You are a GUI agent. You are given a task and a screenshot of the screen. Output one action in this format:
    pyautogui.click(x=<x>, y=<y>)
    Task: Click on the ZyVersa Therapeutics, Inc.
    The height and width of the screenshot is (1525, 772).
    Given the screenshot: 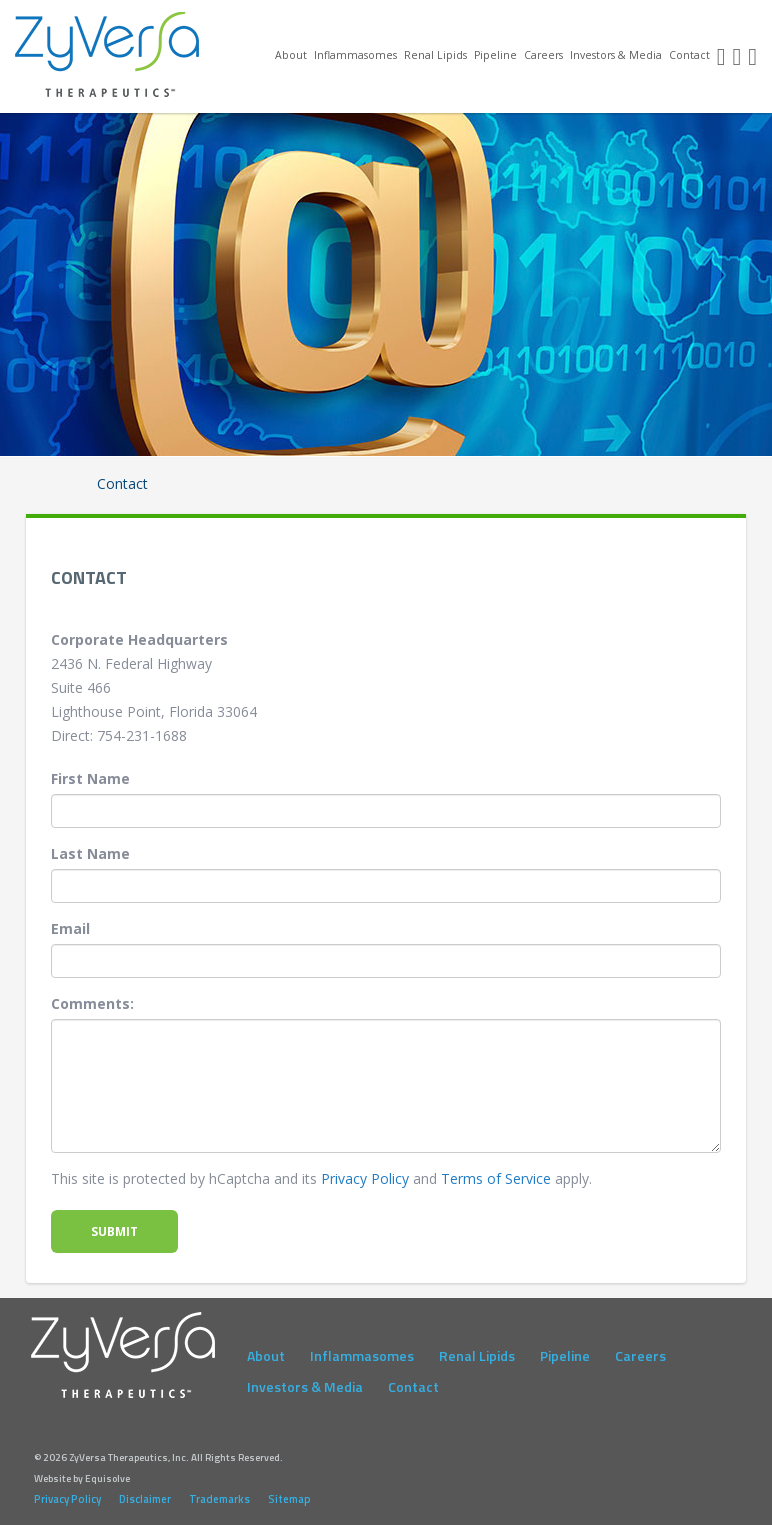 What is the action you would take?
    pyautogui.click(x=108, y=55)
    